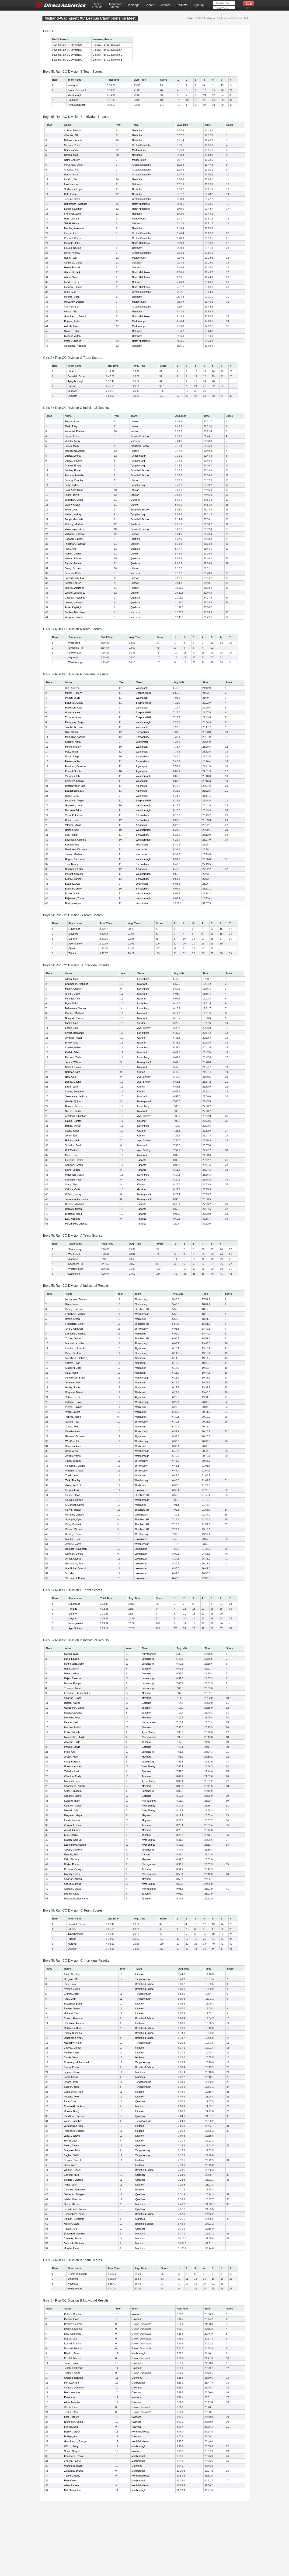 This screenshot has width=289, height=2576. Describe the element at coordinates (71, 326) in the screenshot. I see `Aldrich, Luke` at that location.